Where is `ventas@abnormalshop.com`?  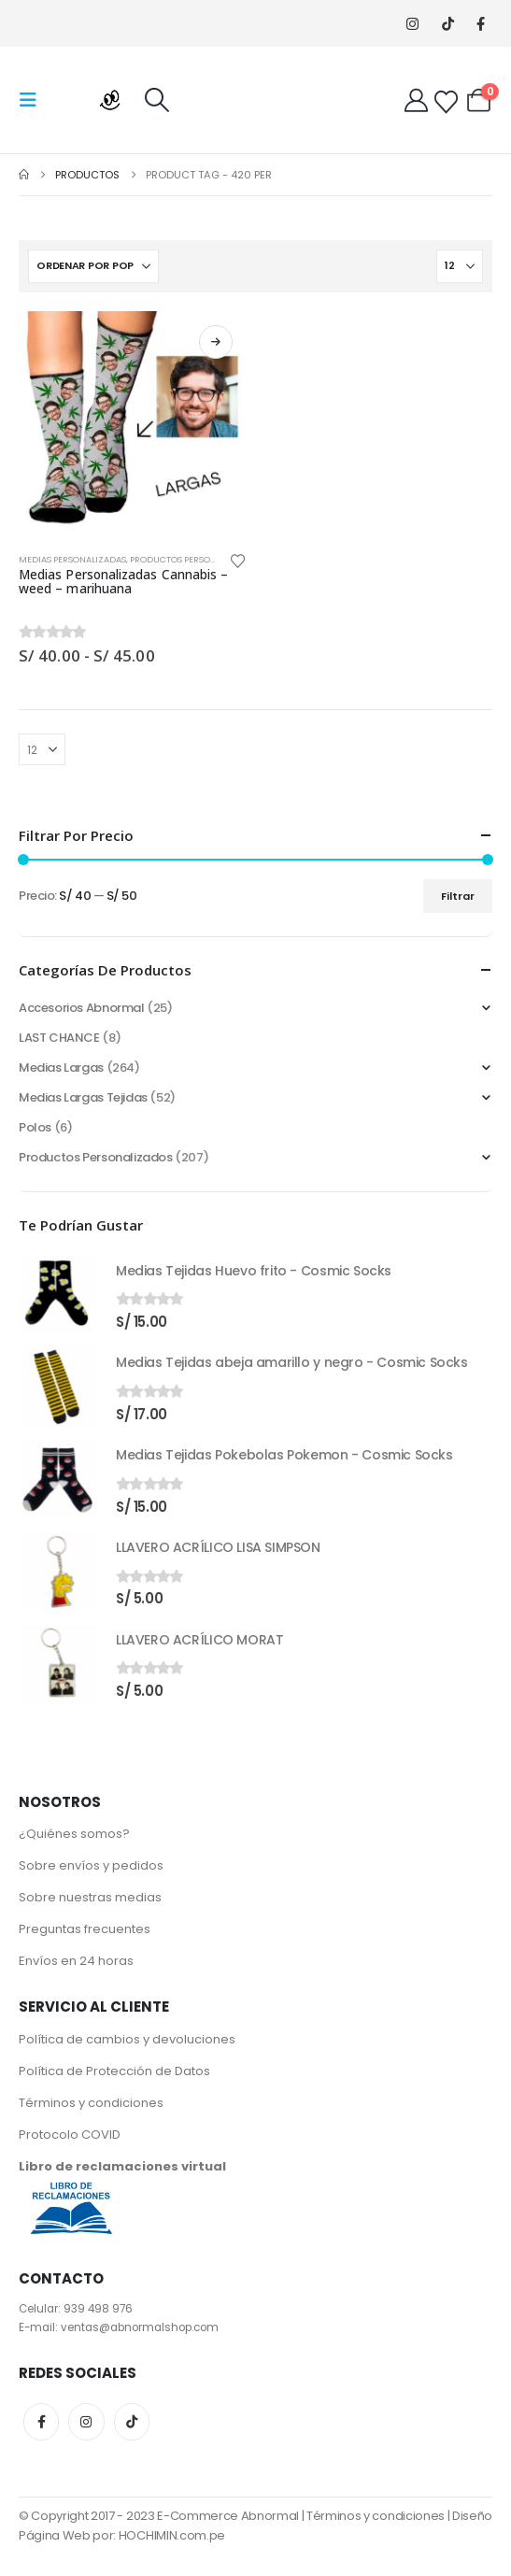 ventas@abnormalshop.com is located at coordinates (140, 2327).